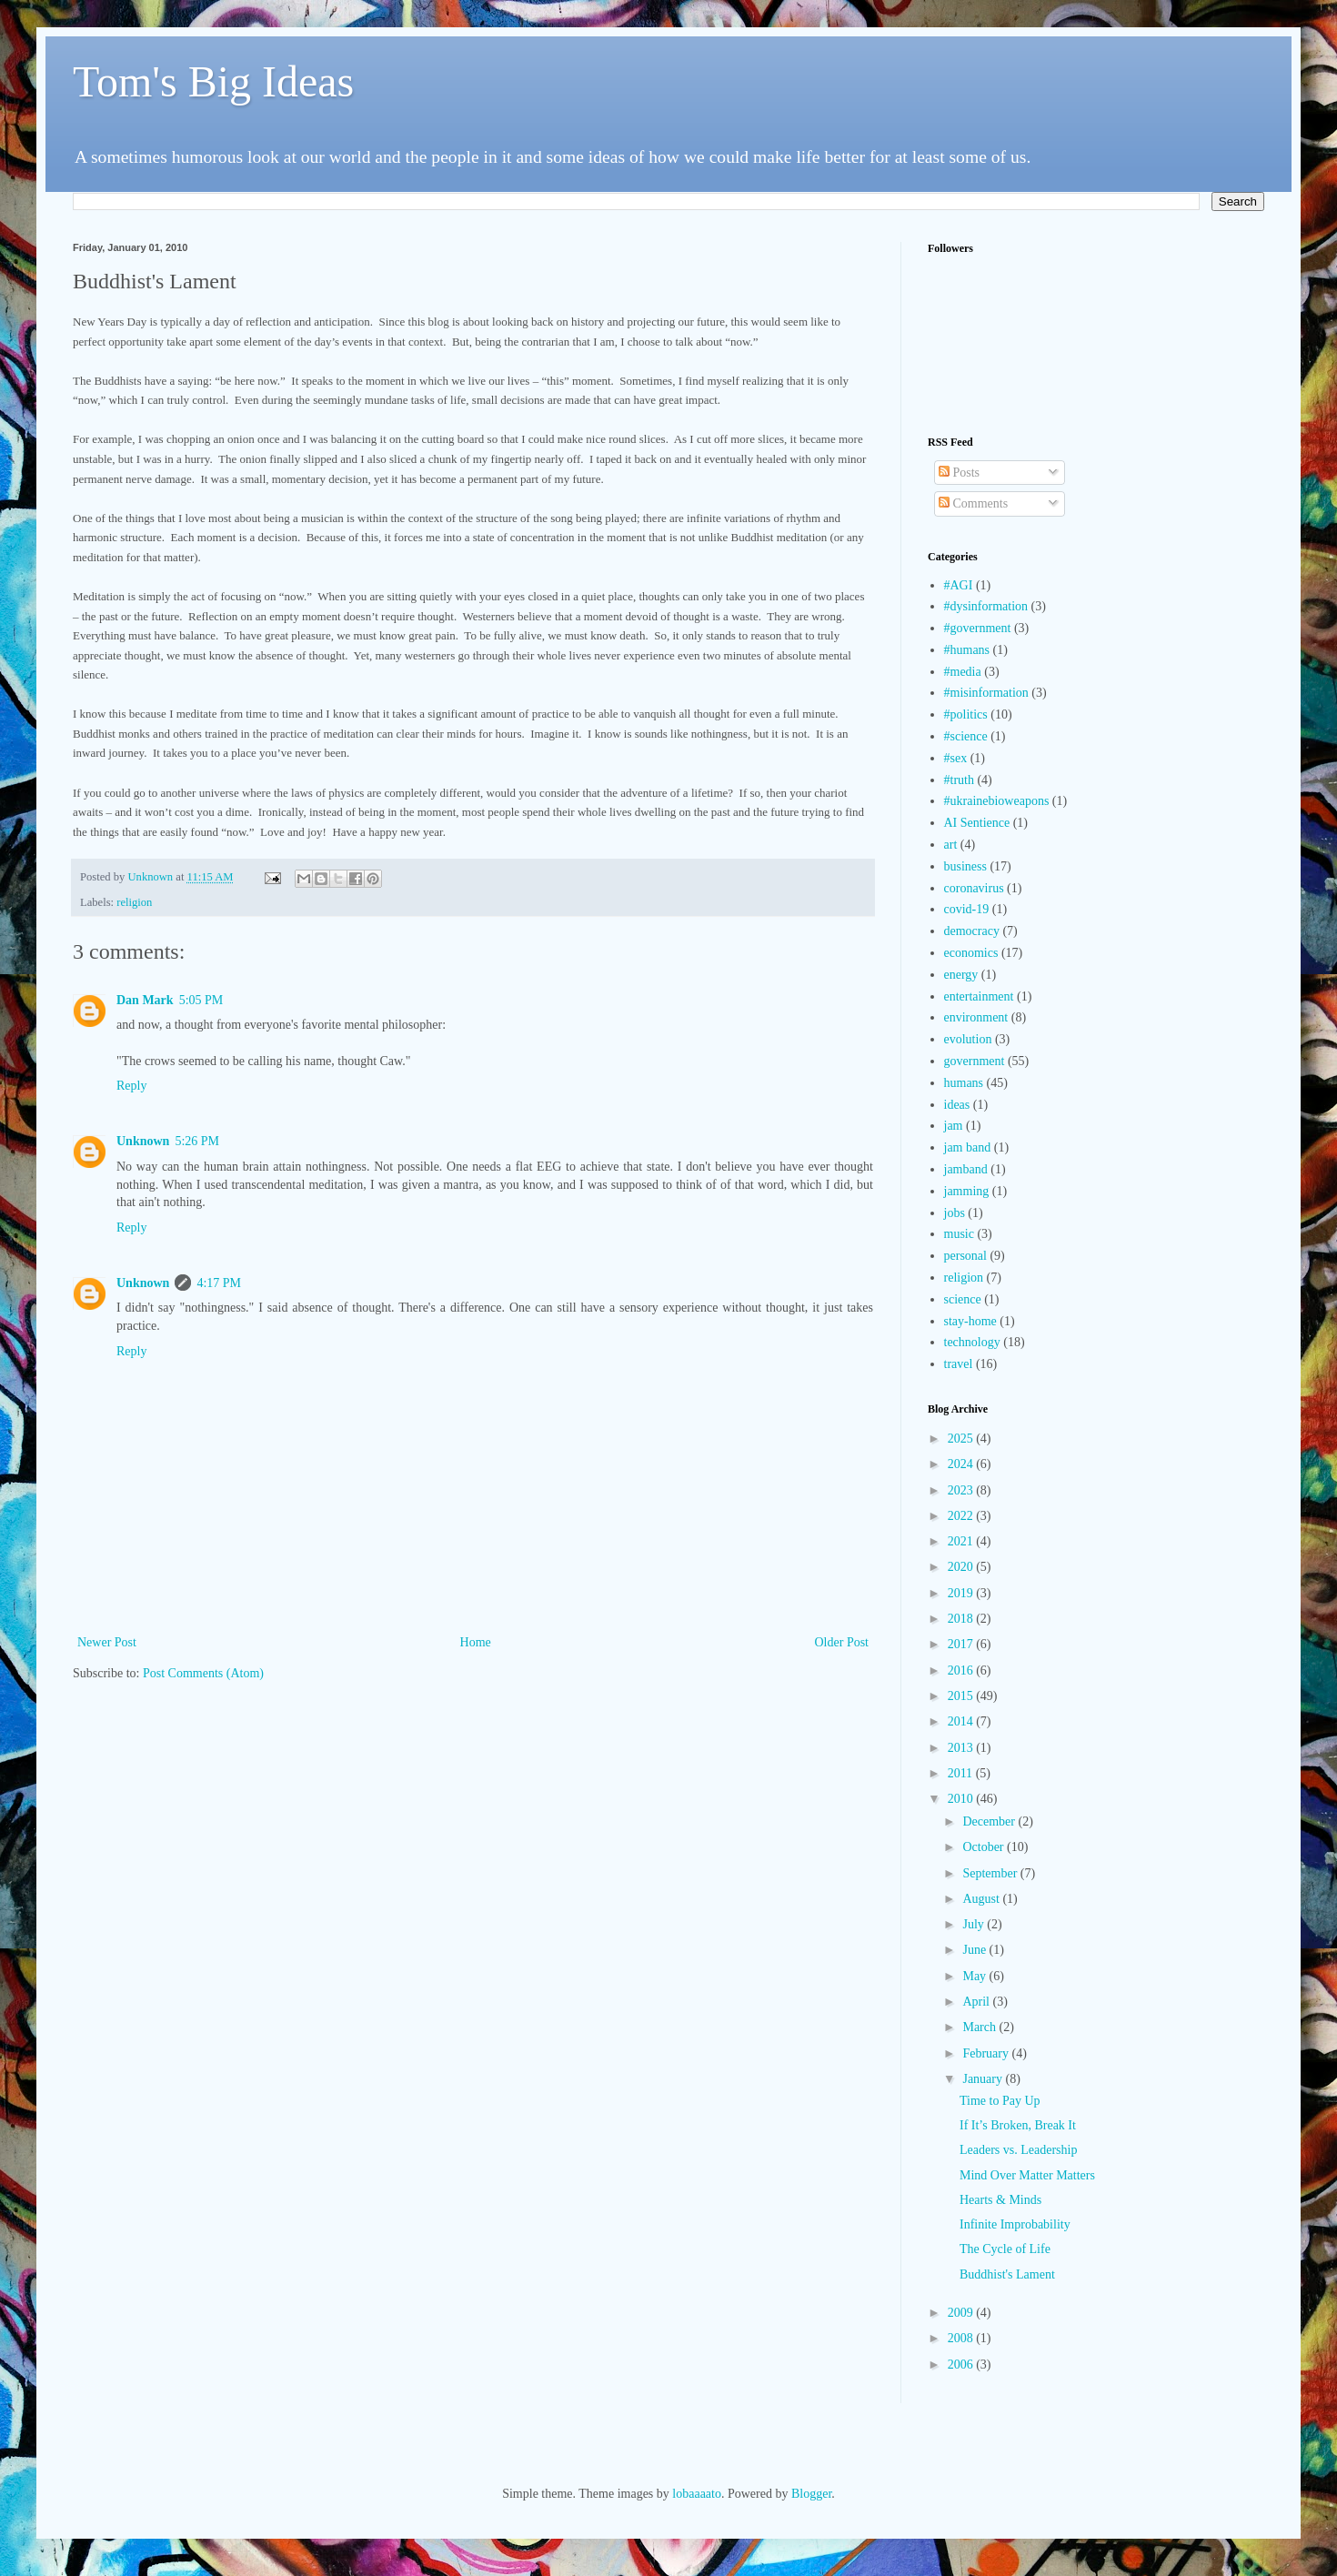  What do you see at coordinates (974, 1924) in the screenshot?
I see `July` at bounding box center [974, 1924].